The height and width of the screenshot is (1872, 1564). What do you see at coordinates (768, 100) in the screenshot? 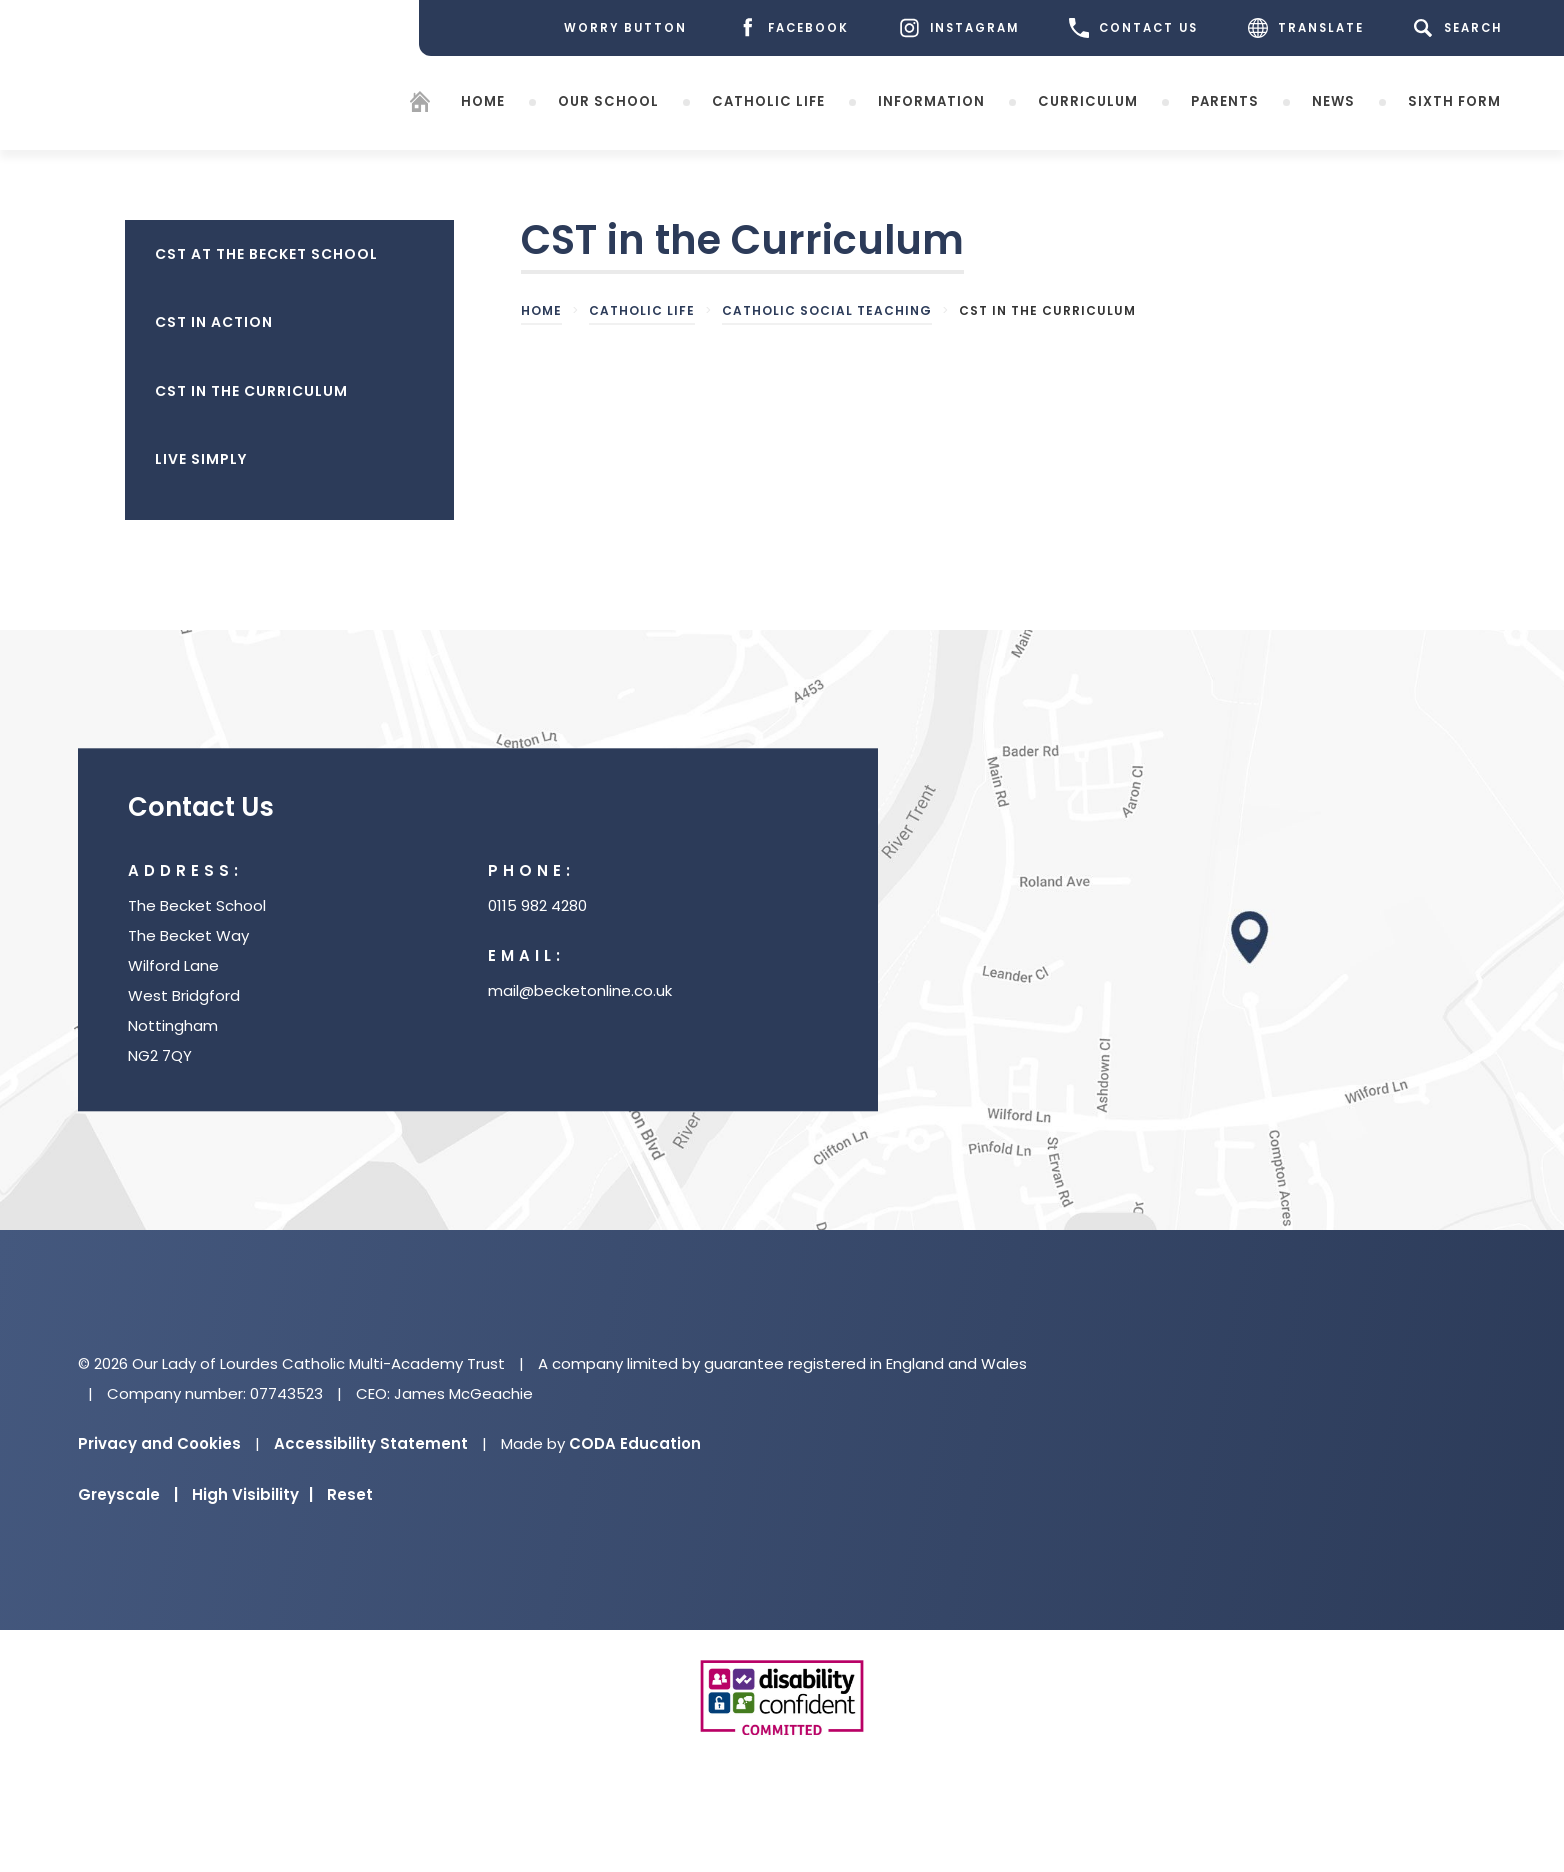
I see `Catholic Life` at bounding box center [768, 100].